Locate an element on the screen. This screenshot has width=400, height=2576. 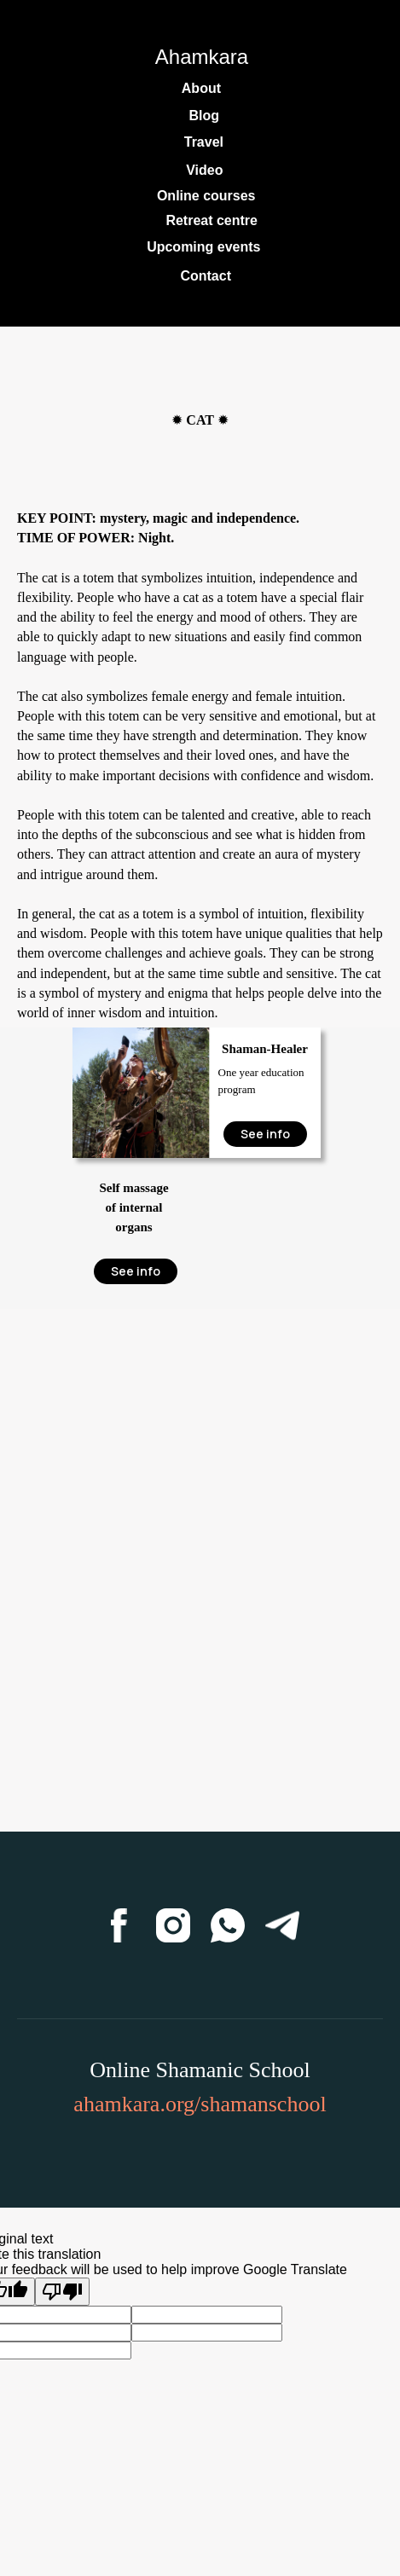
Contact is located at coordinates (205, 276).